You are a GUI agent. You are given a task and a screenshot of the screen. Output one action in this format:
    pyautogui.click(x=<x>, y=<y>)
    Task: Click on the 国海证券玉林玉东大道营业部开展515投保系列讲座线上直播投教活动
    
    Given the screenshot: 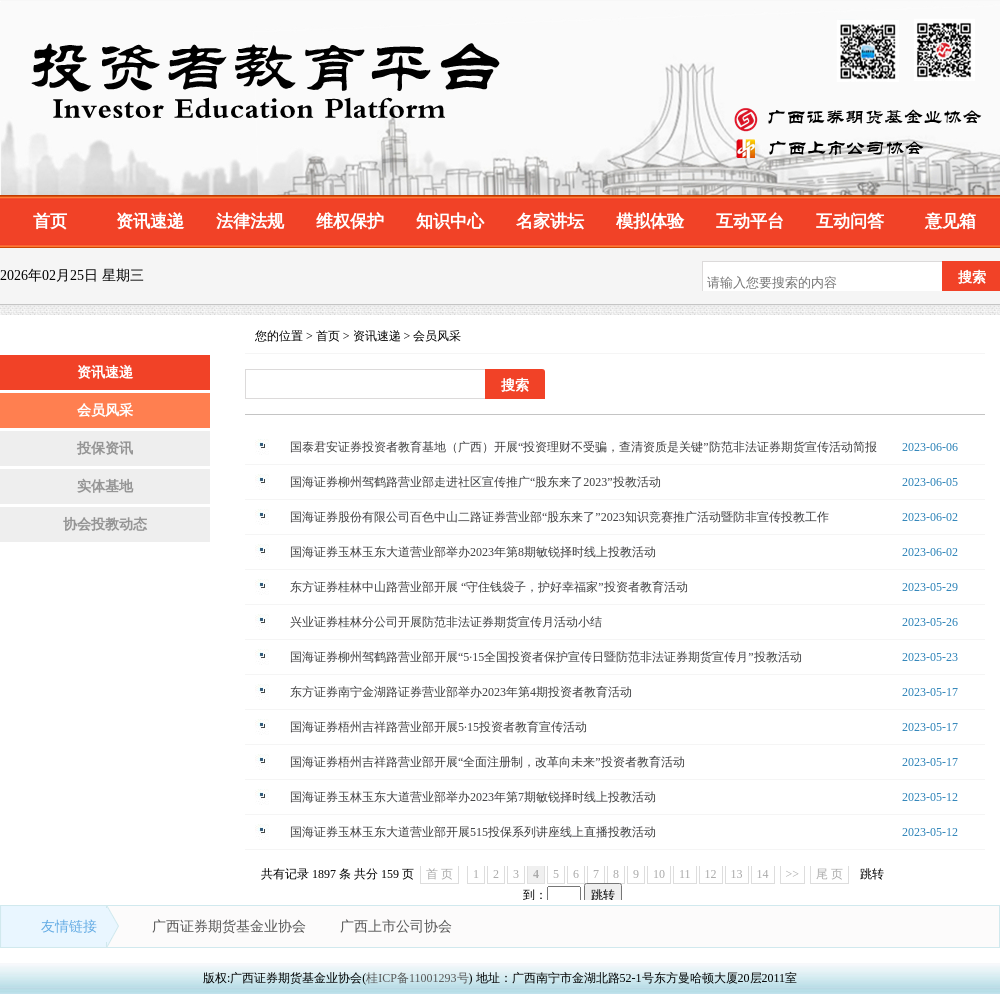 What is the action you would take?
    pyautogui.click(x=473, y=832)
    